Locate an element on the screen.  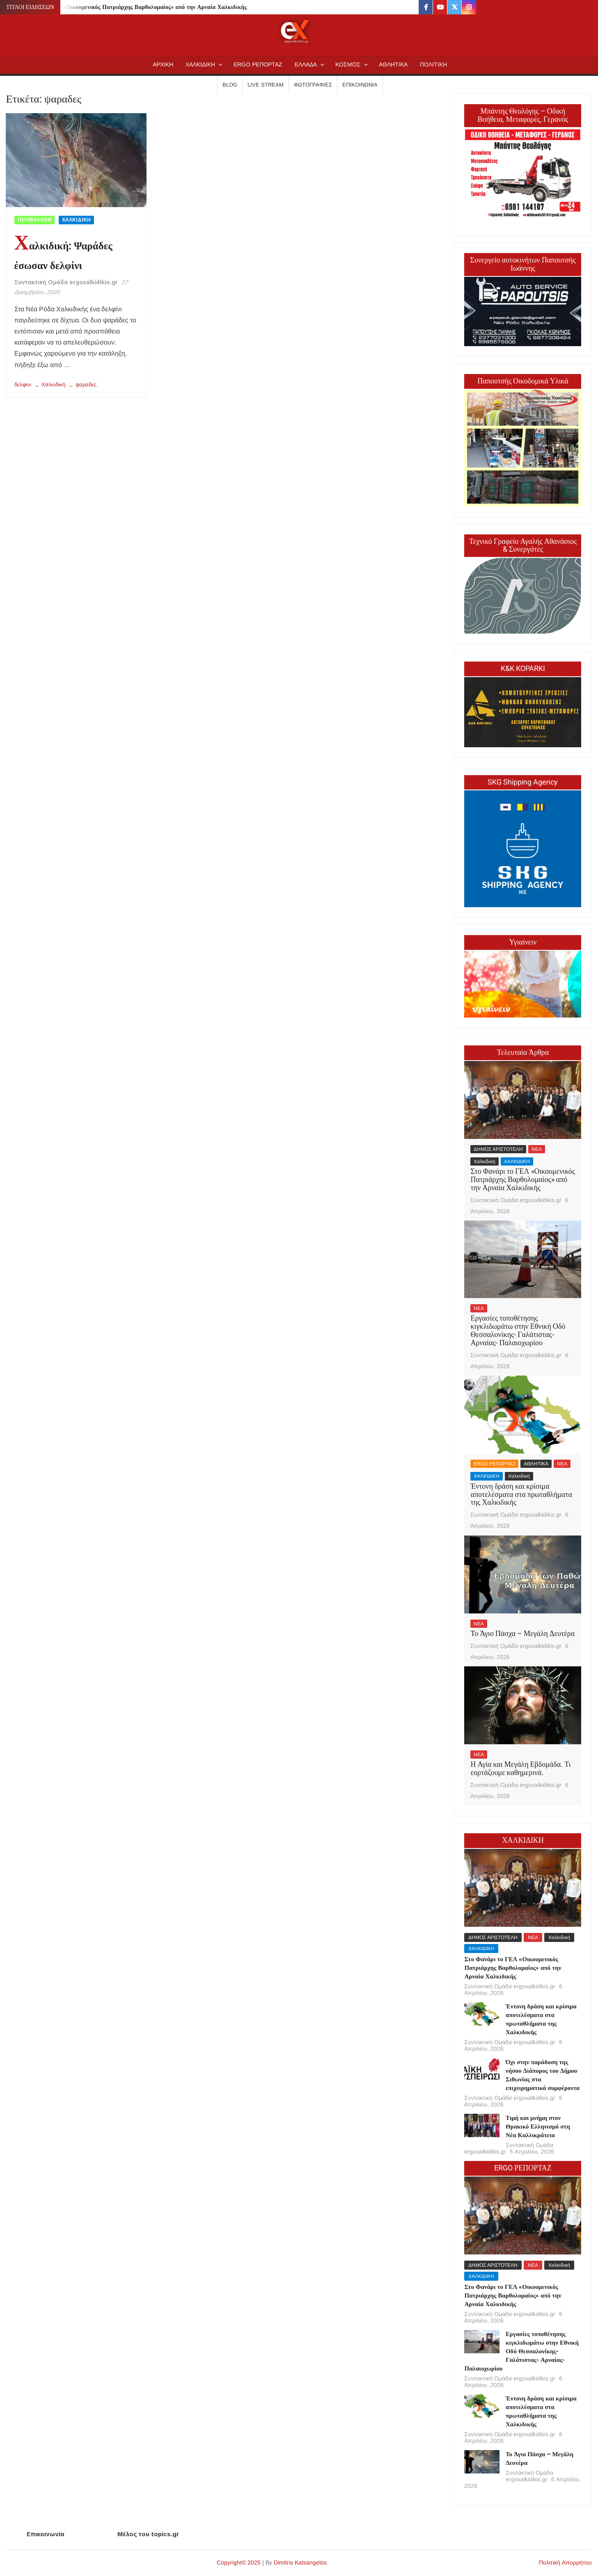
Έντονη δράση και κρίσιμα αποτελέσματα στα πρωταθλήματα της Χαλκιδικής is located at coordinates (521, 1494).